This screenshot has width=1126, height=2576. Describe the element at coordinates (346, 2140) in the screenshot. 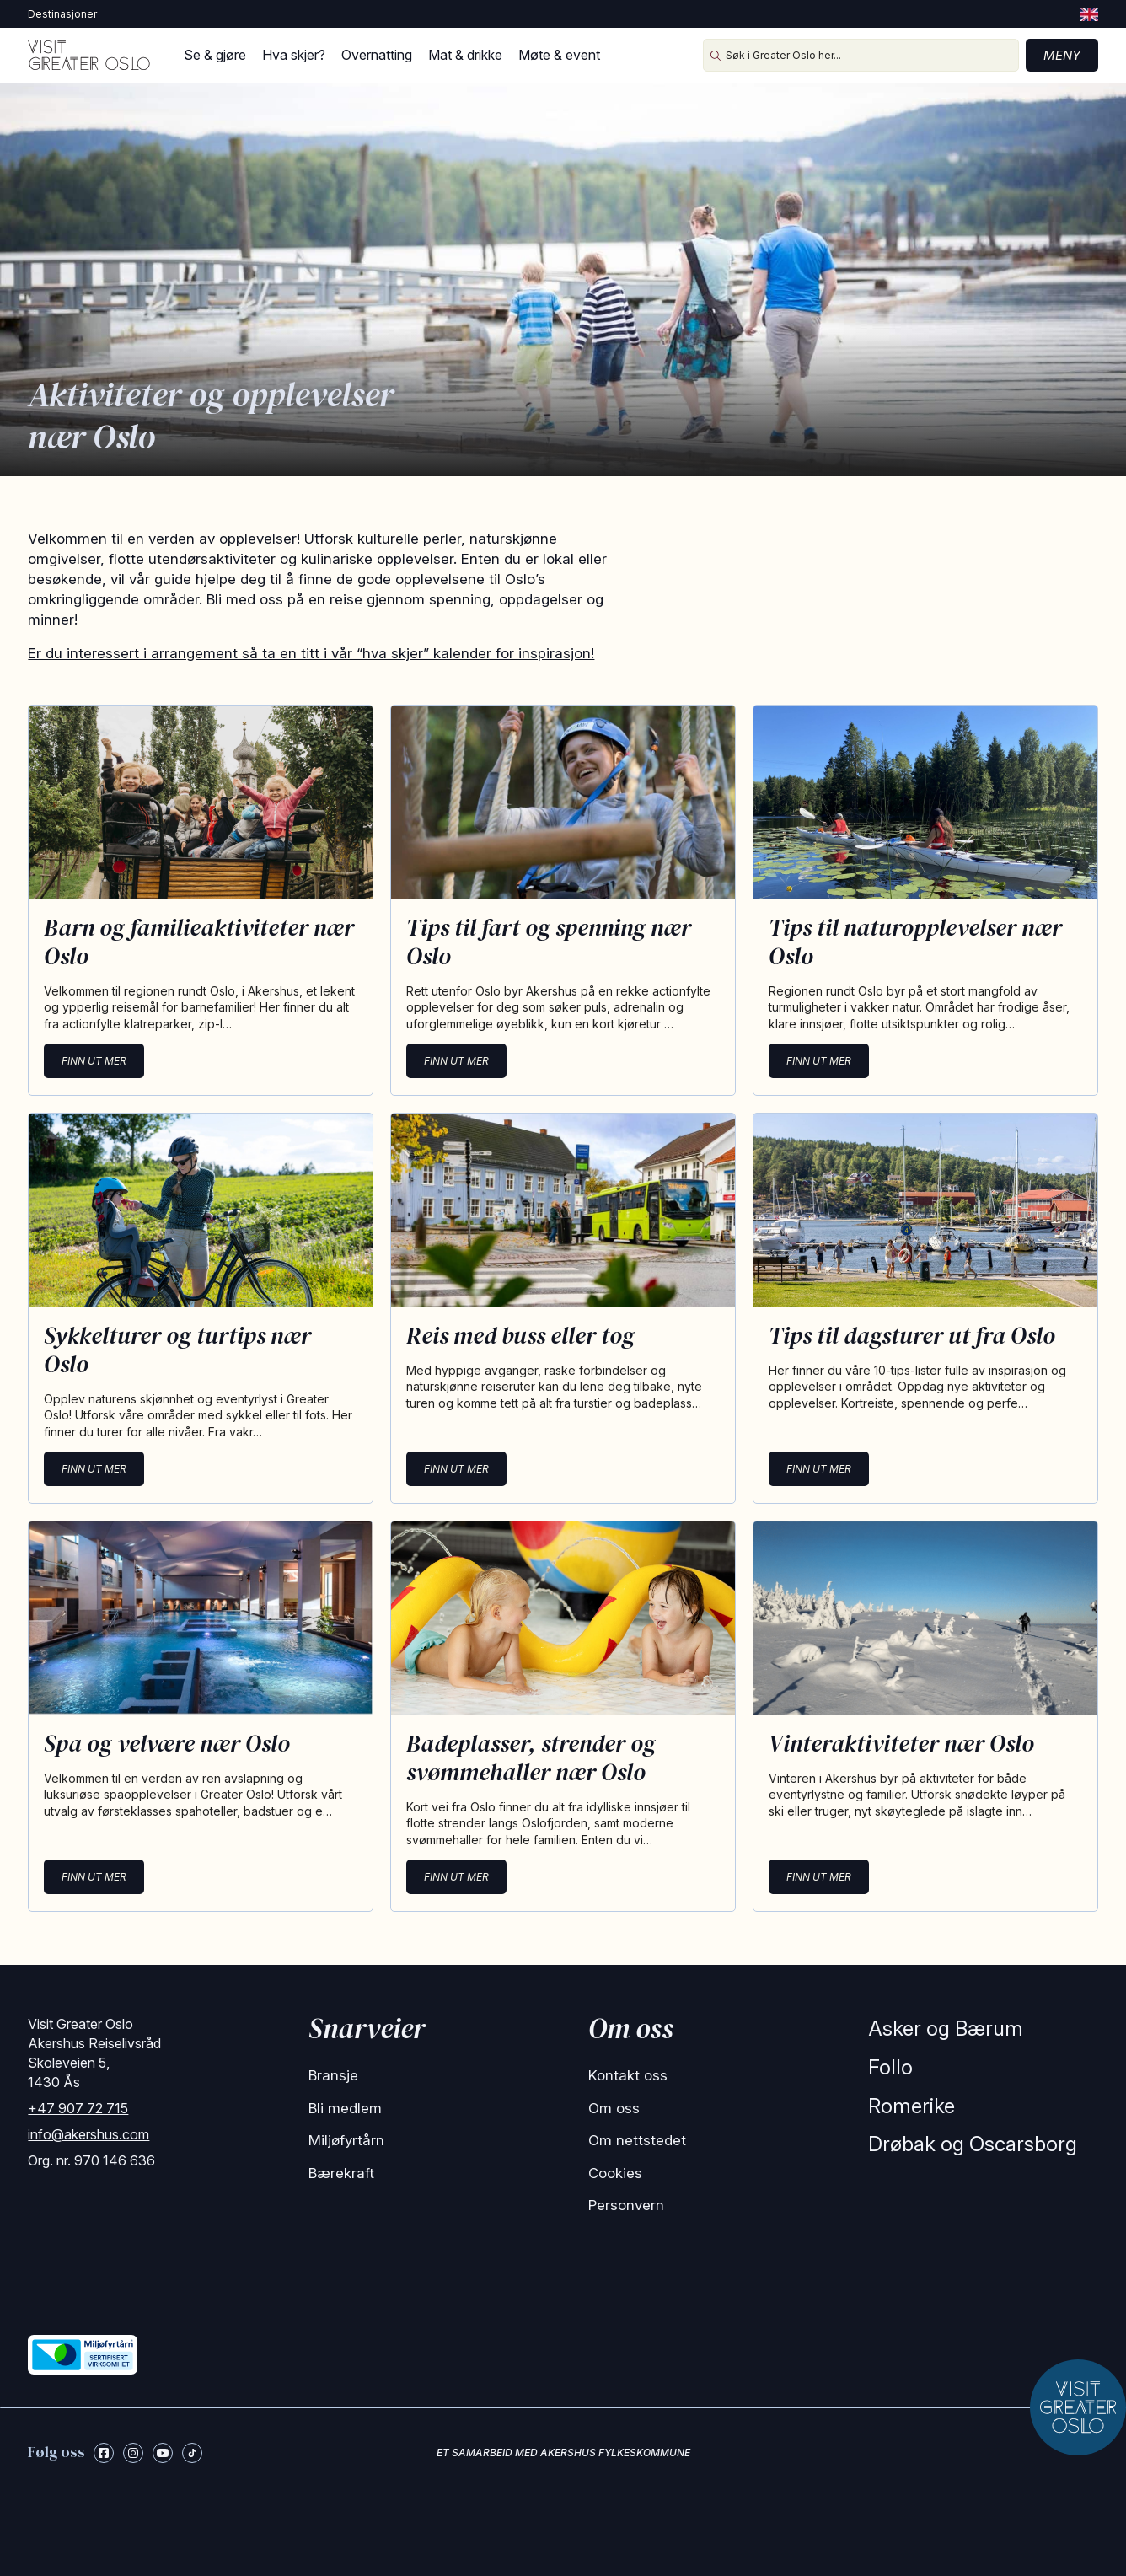

I see `Miljøfyrtårn` at that location.